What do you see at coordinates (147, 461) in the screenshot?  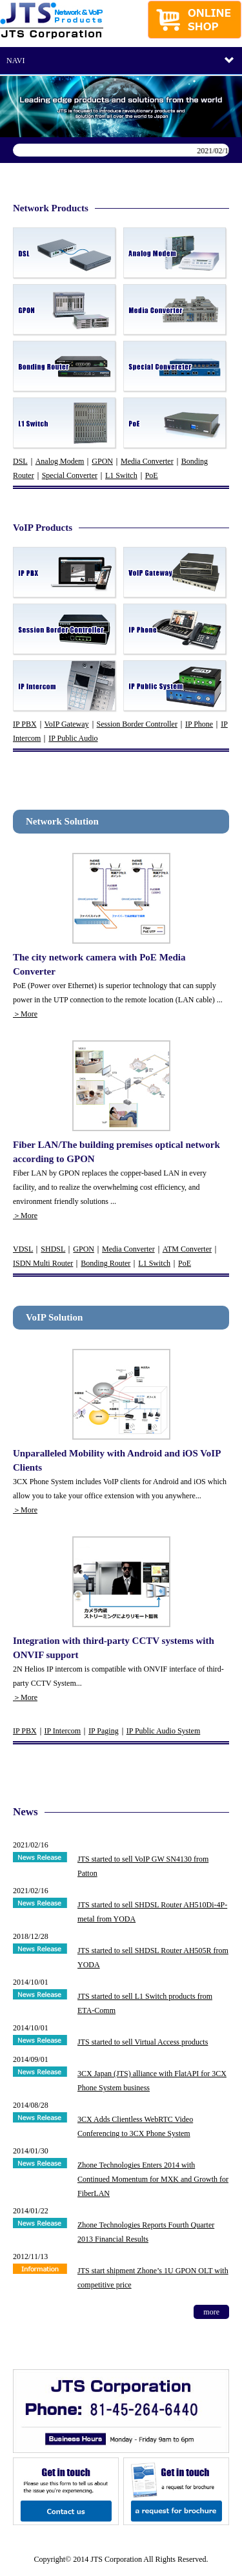 I see `Media Converter` at bounding box center [147, 461].